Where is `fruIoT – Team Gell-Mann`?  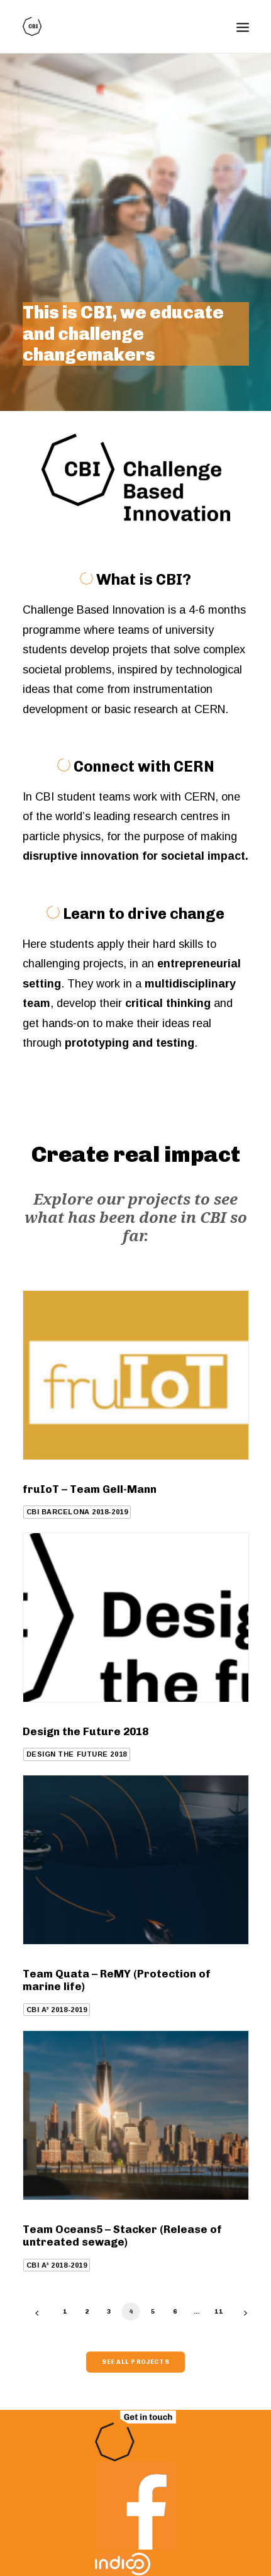 fruIoT – Team Gell-Mann is located at coordinates (90, 1489).